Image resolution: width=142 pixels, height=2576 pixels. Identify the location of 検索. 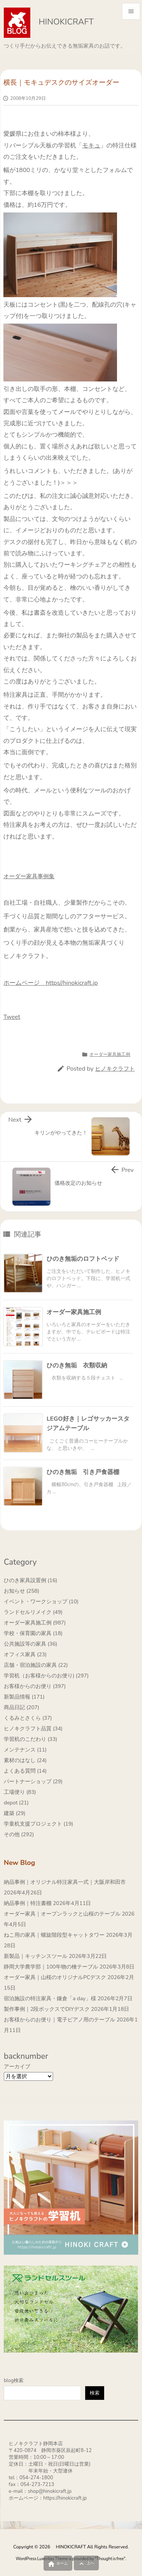
(95, 2393).